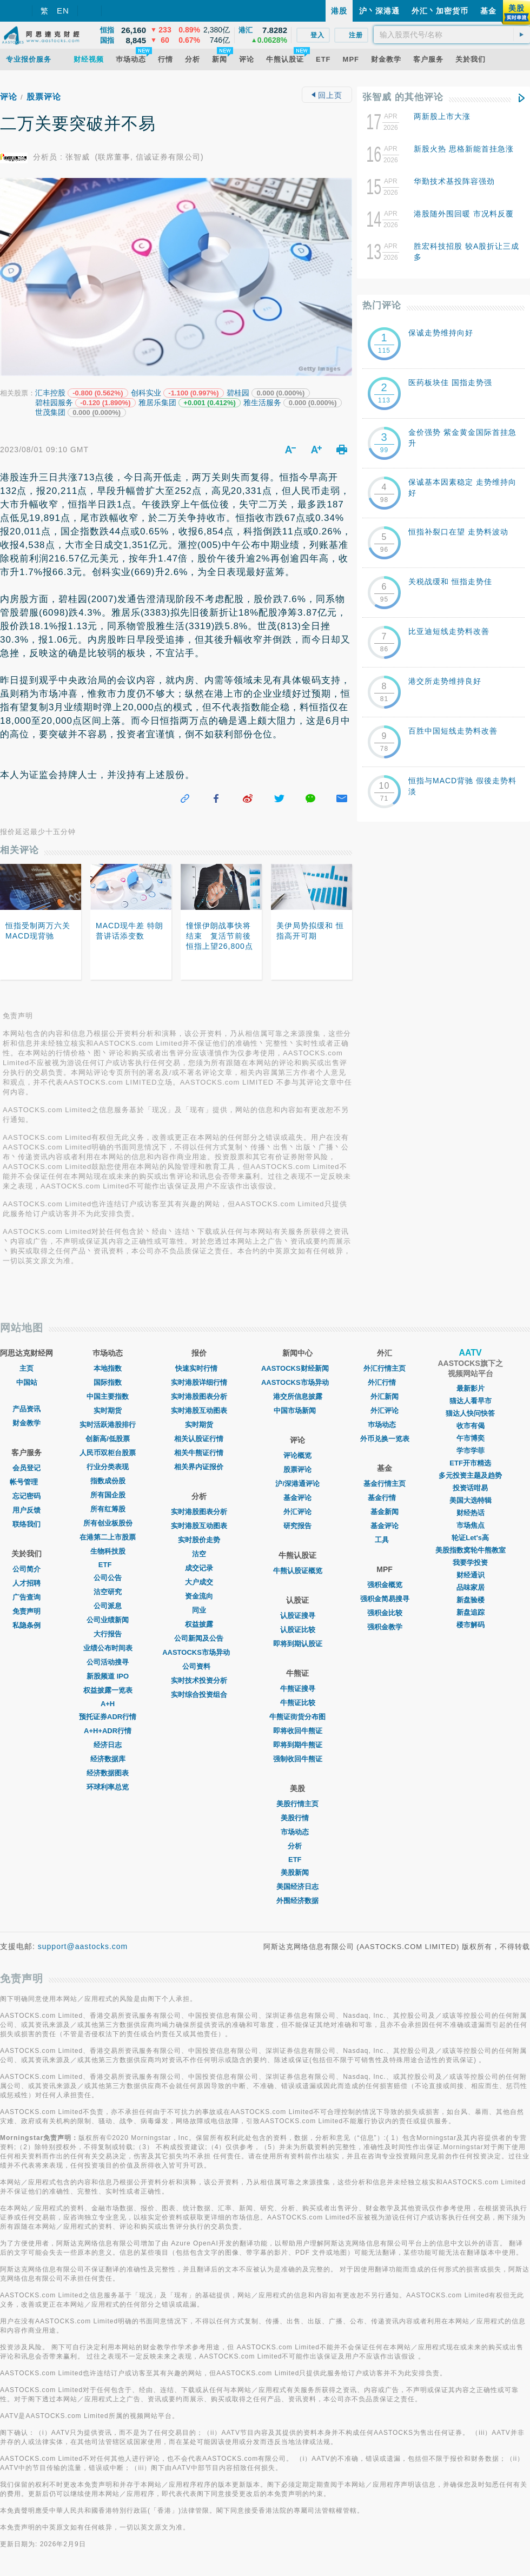 The height and width of the screenshot is (2576, 530). Describe the element at coordinates (384, 1613) in the screenshot. I see `强积金比较` at that location.